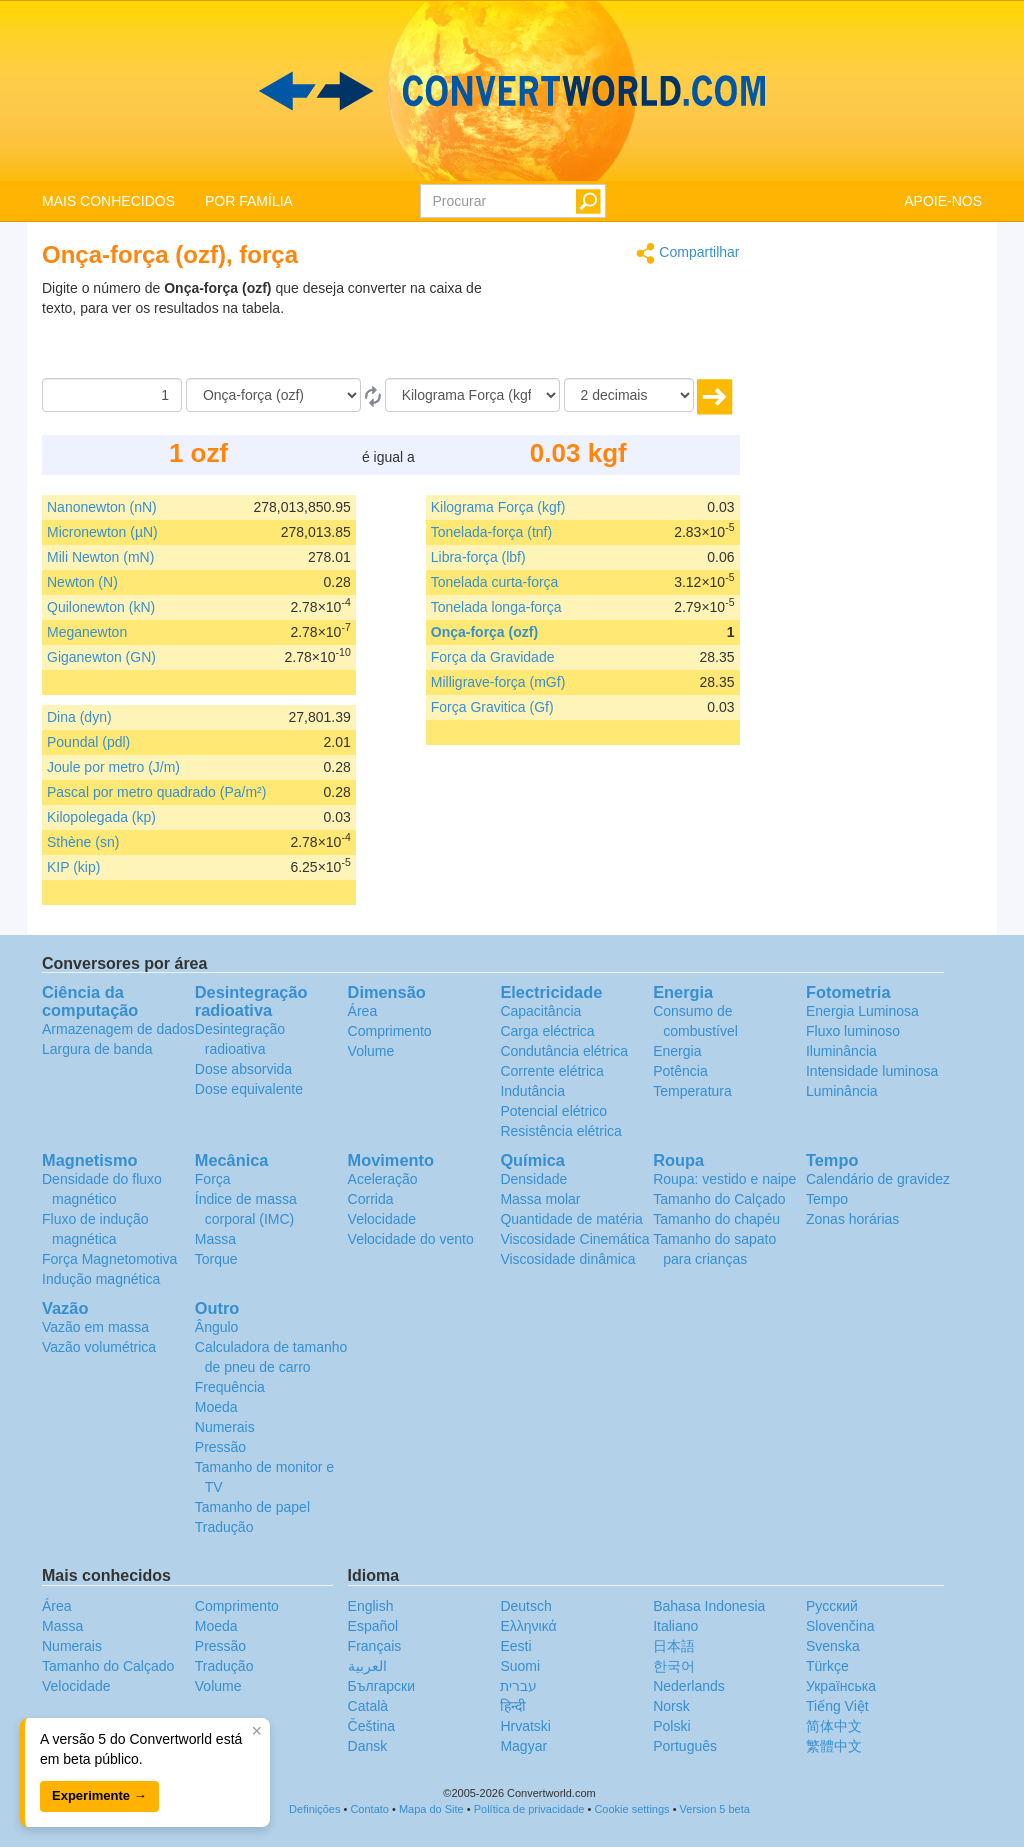  I want to click on Français, so click(375, 1646).